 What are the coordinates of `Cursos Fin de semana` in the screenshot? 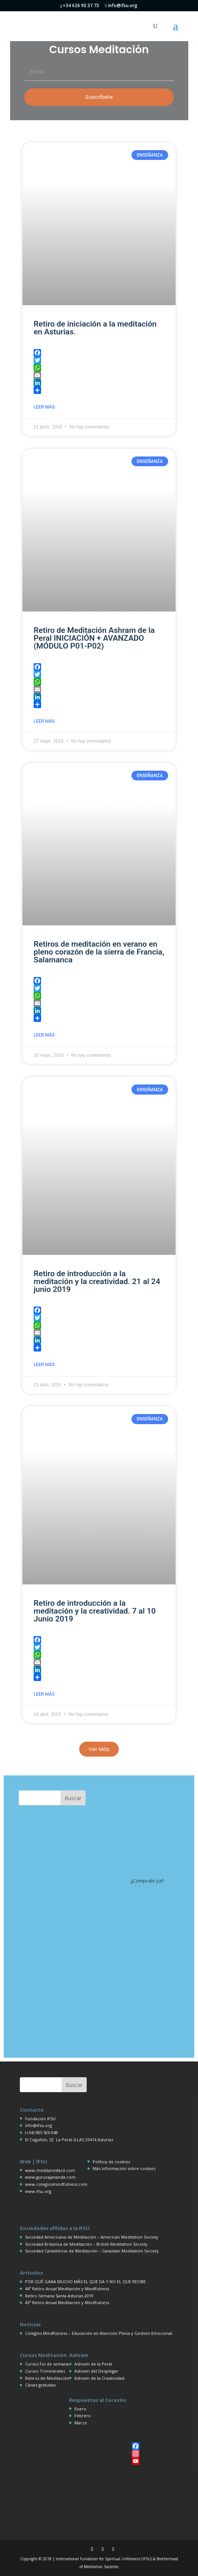 It's located at (47, 2364).